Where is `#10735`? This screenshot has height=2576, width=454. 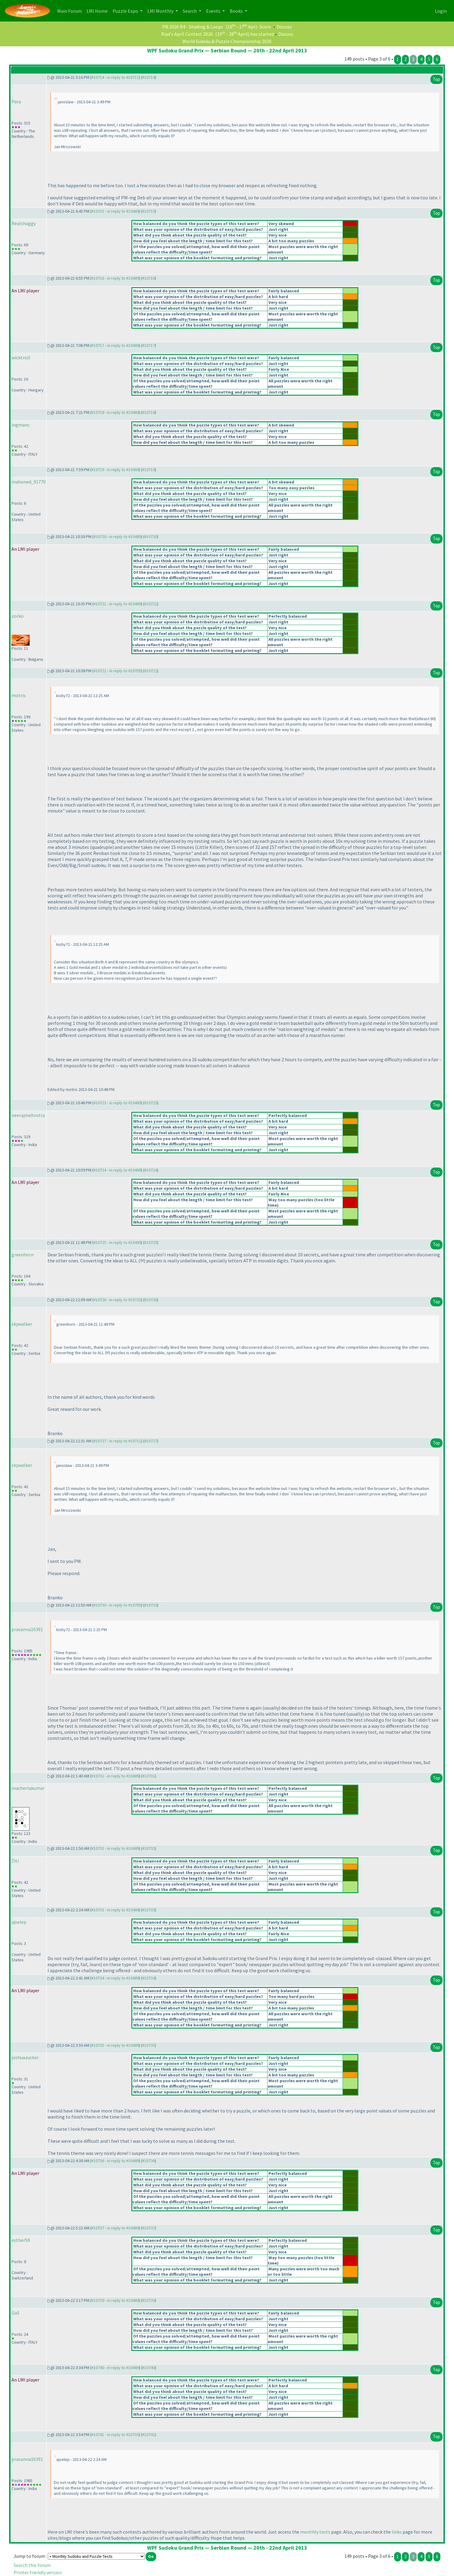
#10735 is located at coordinates (148, 2045).